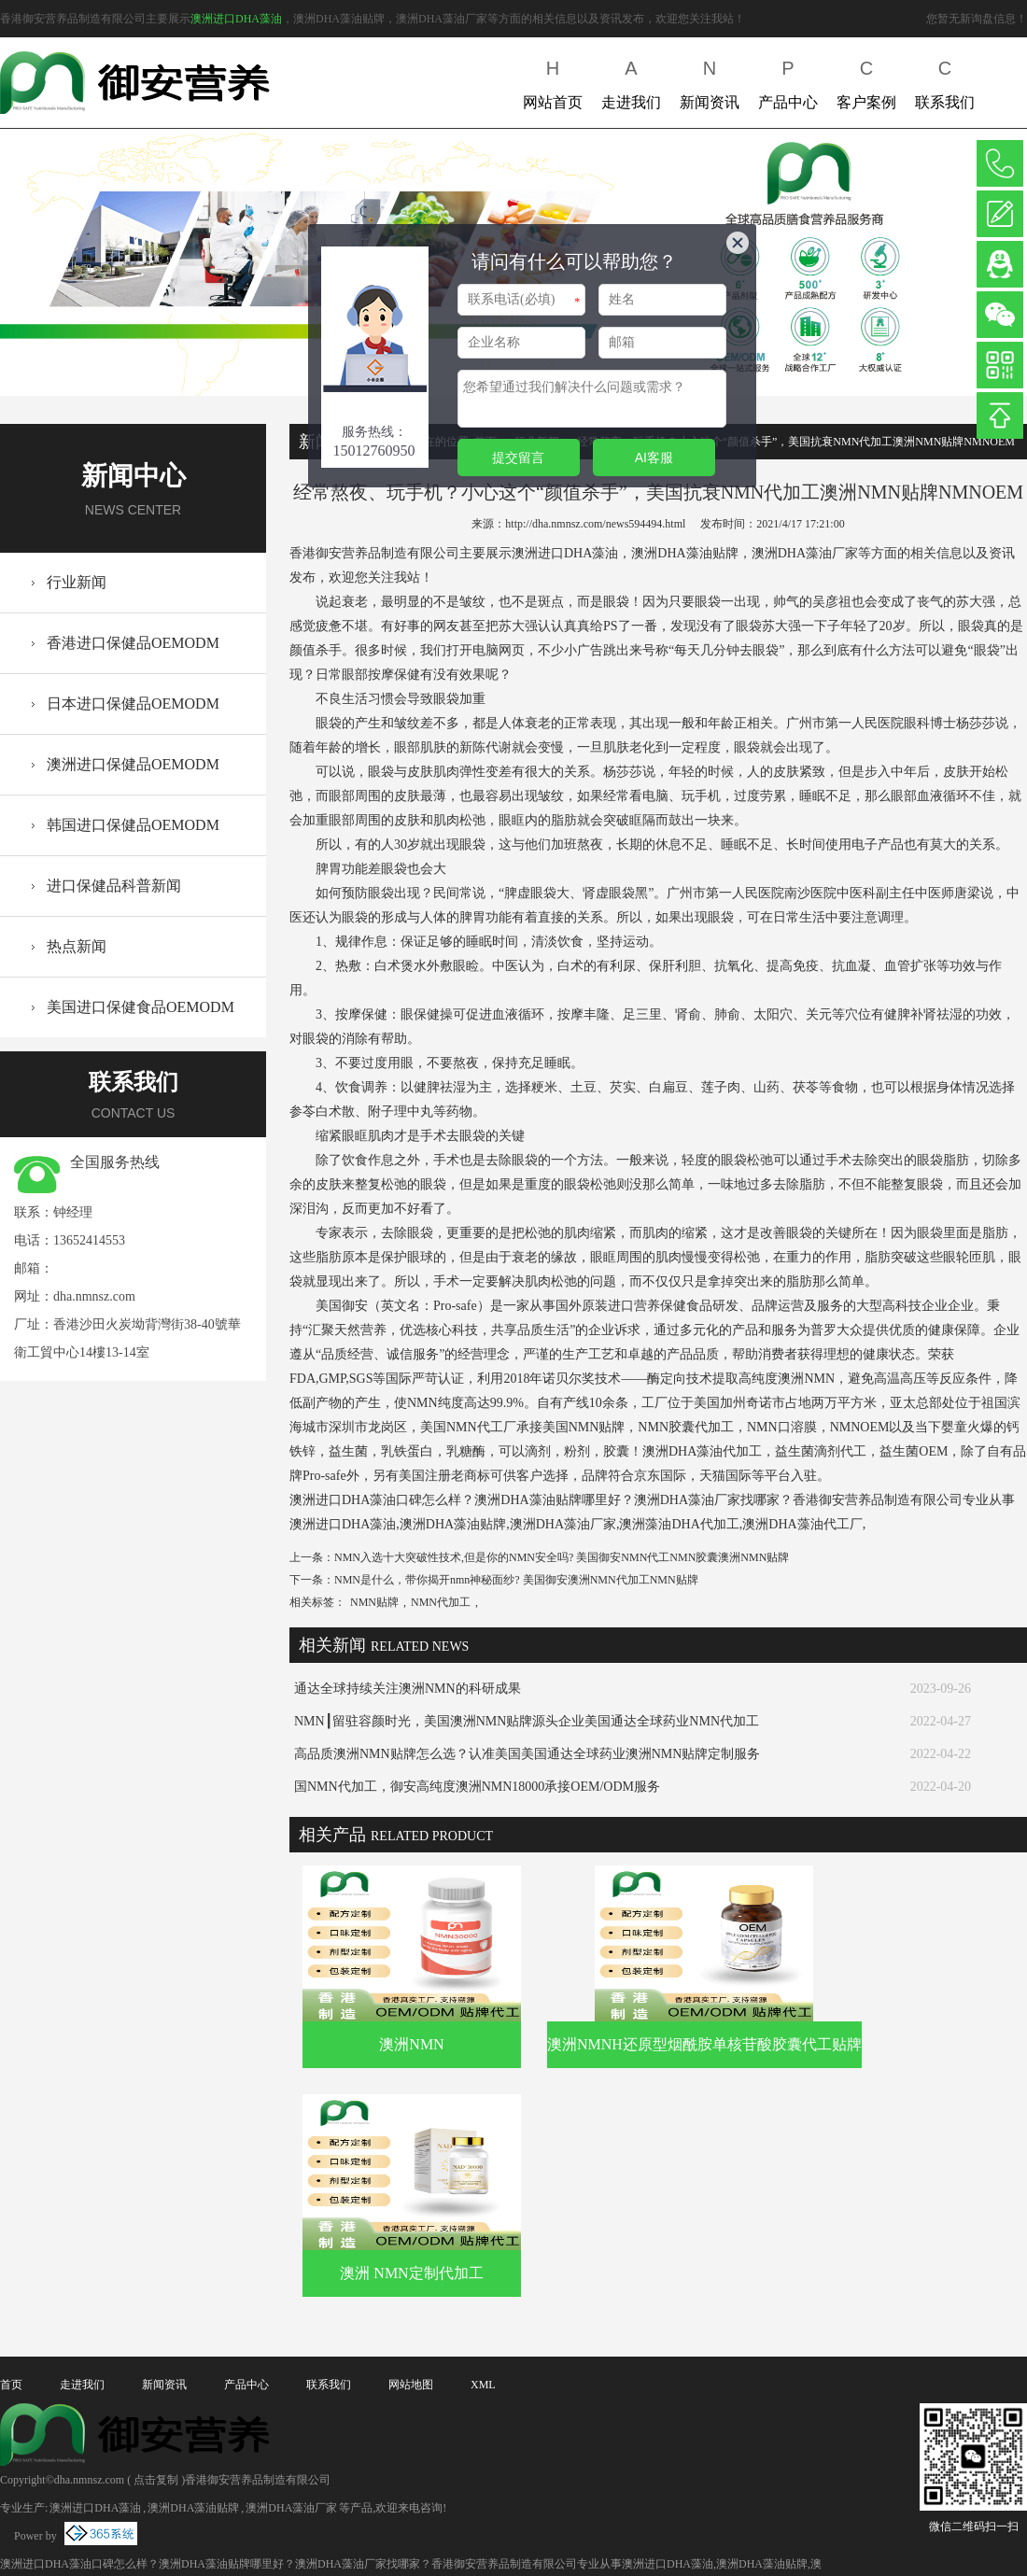 Image resolution: width=1027 pixels, height=2576 pixels. Describe the element at coordinates (631, 80) in the screenshot. I see `走进我们` at that location.